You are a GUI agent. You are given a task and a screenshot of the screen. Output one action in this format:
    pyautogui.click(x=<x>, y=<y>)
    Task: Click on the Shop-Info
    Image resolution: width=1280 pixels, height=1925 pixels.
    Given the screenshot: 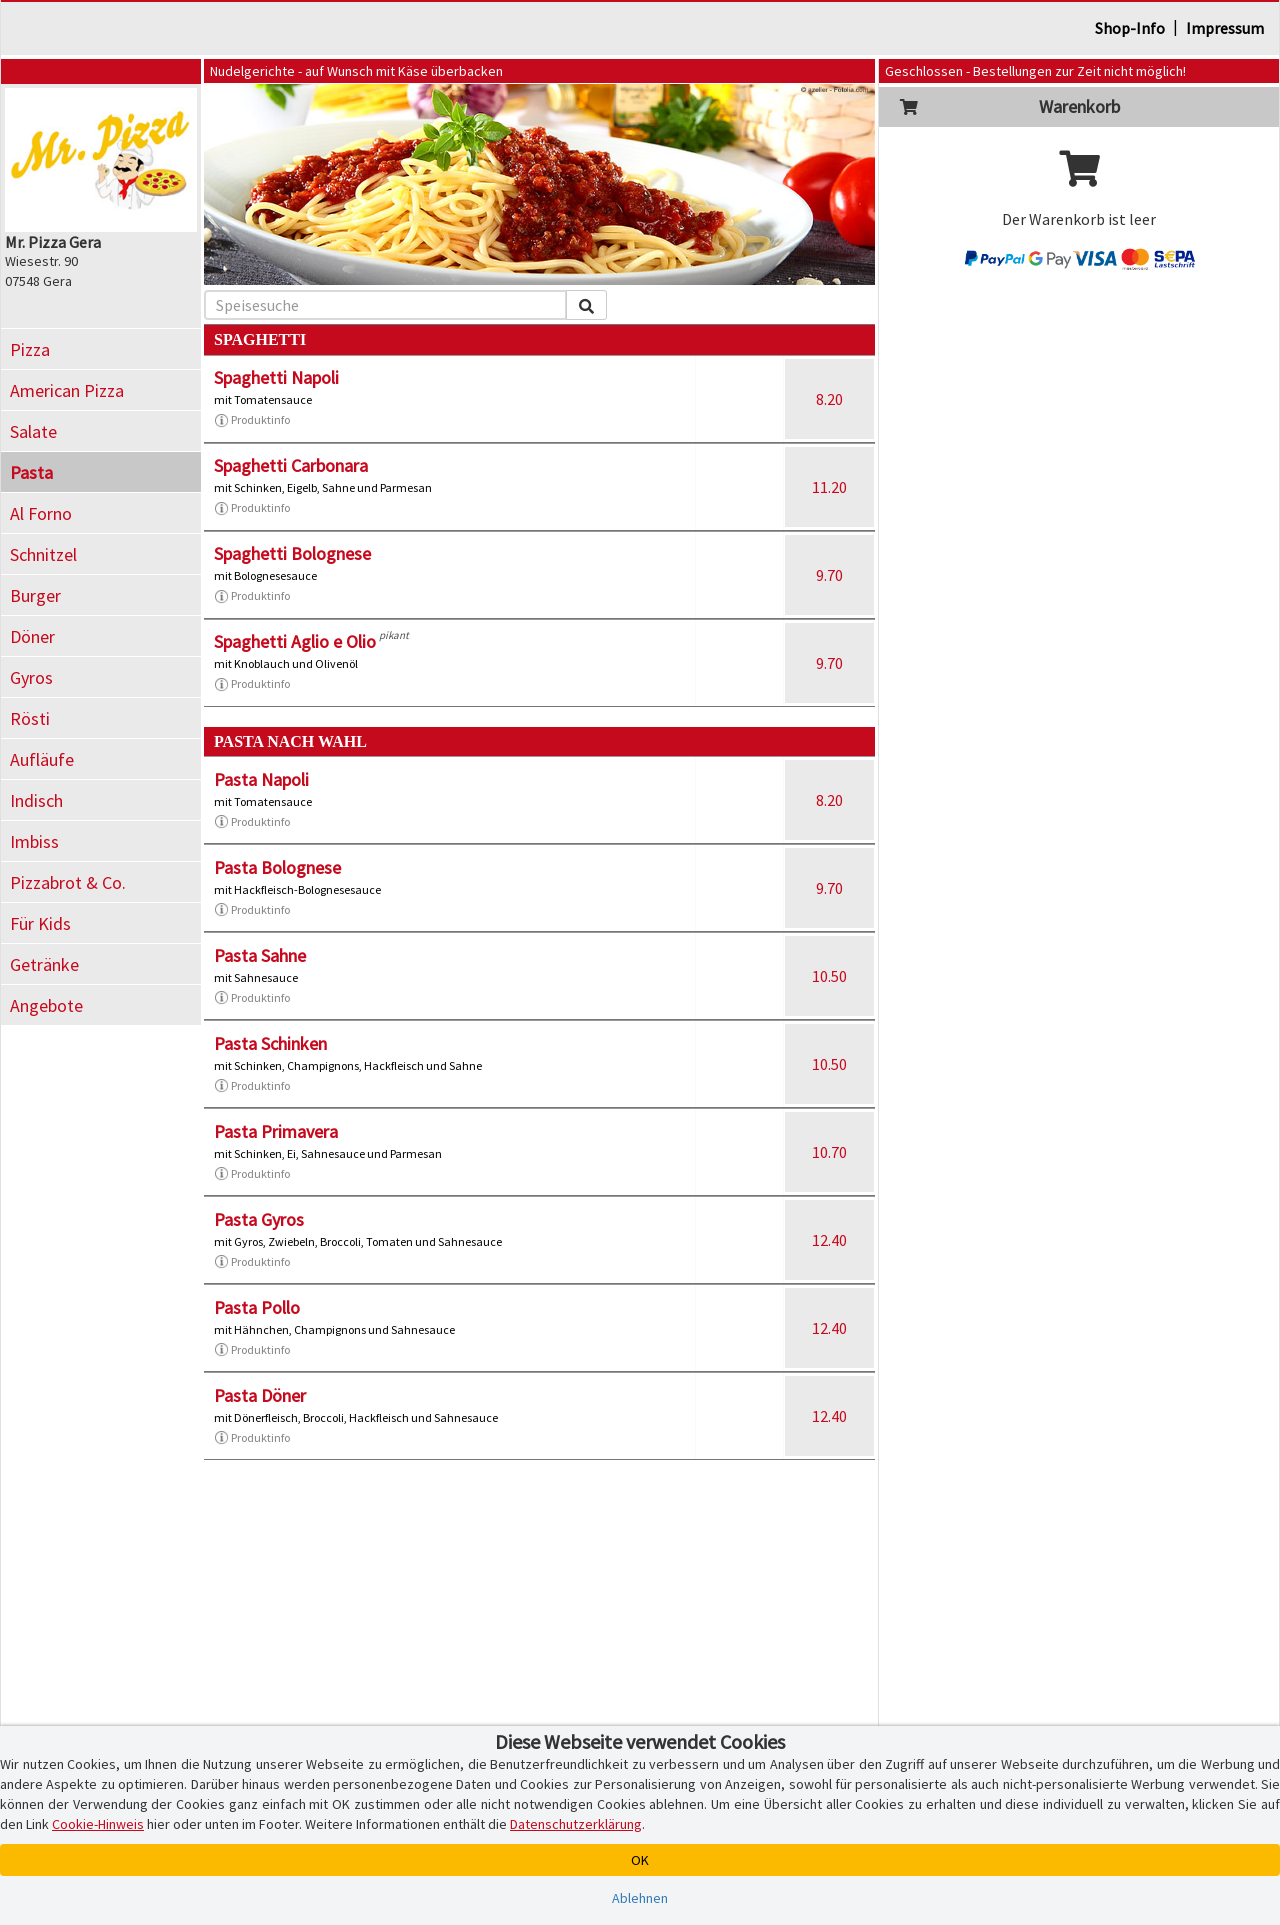 What is the action you would take?
    pyautogui.click(x=1130, y=28)
    